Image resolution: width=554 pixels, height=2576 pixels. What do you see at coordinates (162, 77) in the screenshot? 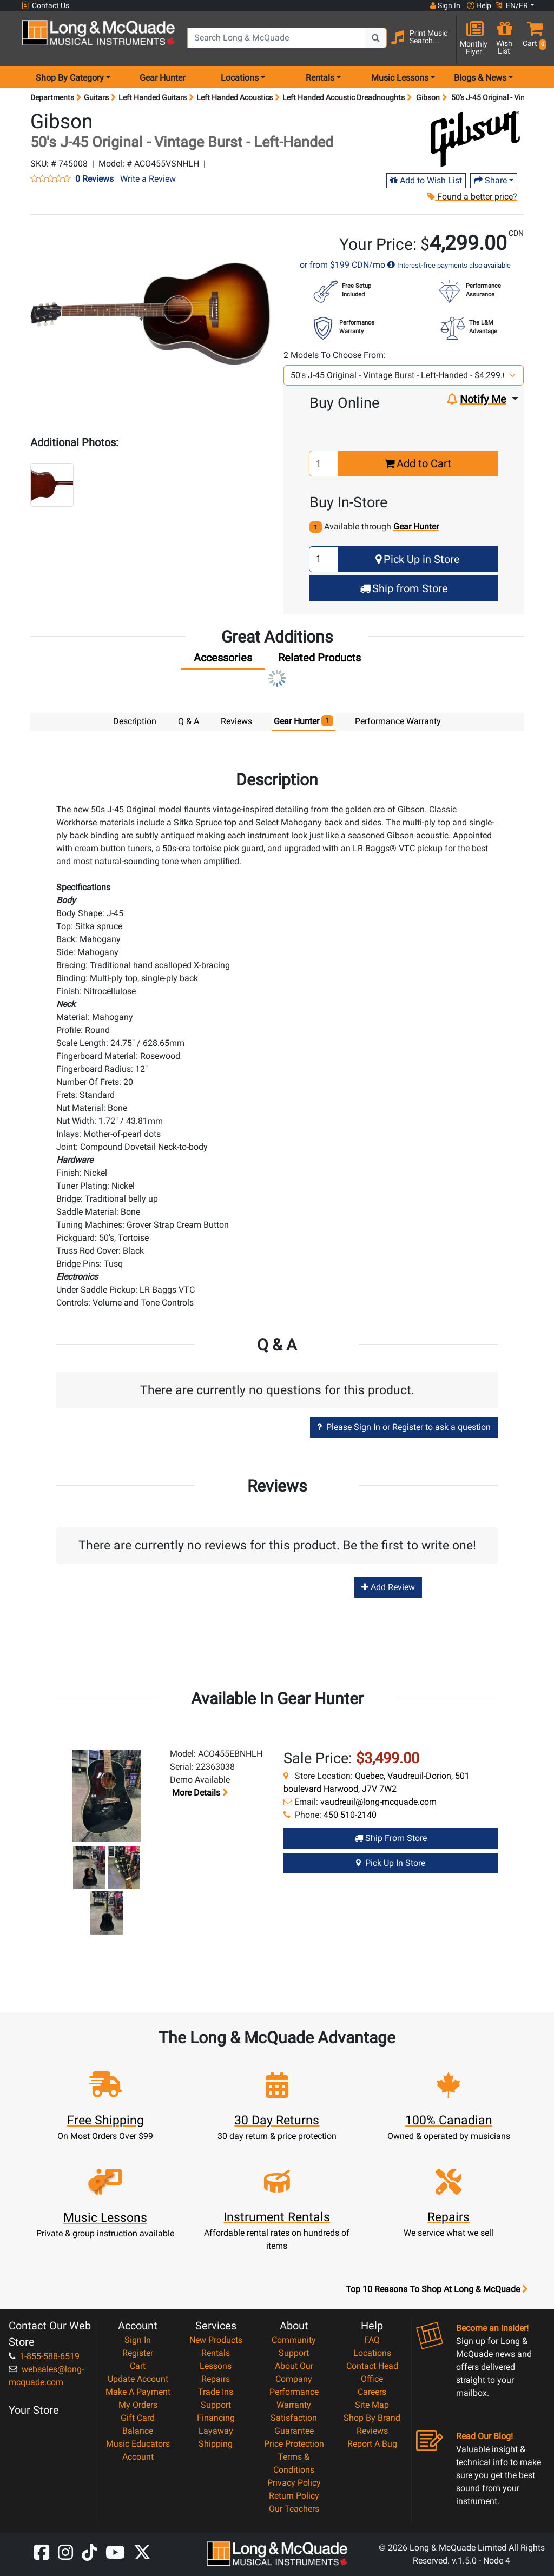
I see `Gear Hunter` at bounding box center [162, 77].